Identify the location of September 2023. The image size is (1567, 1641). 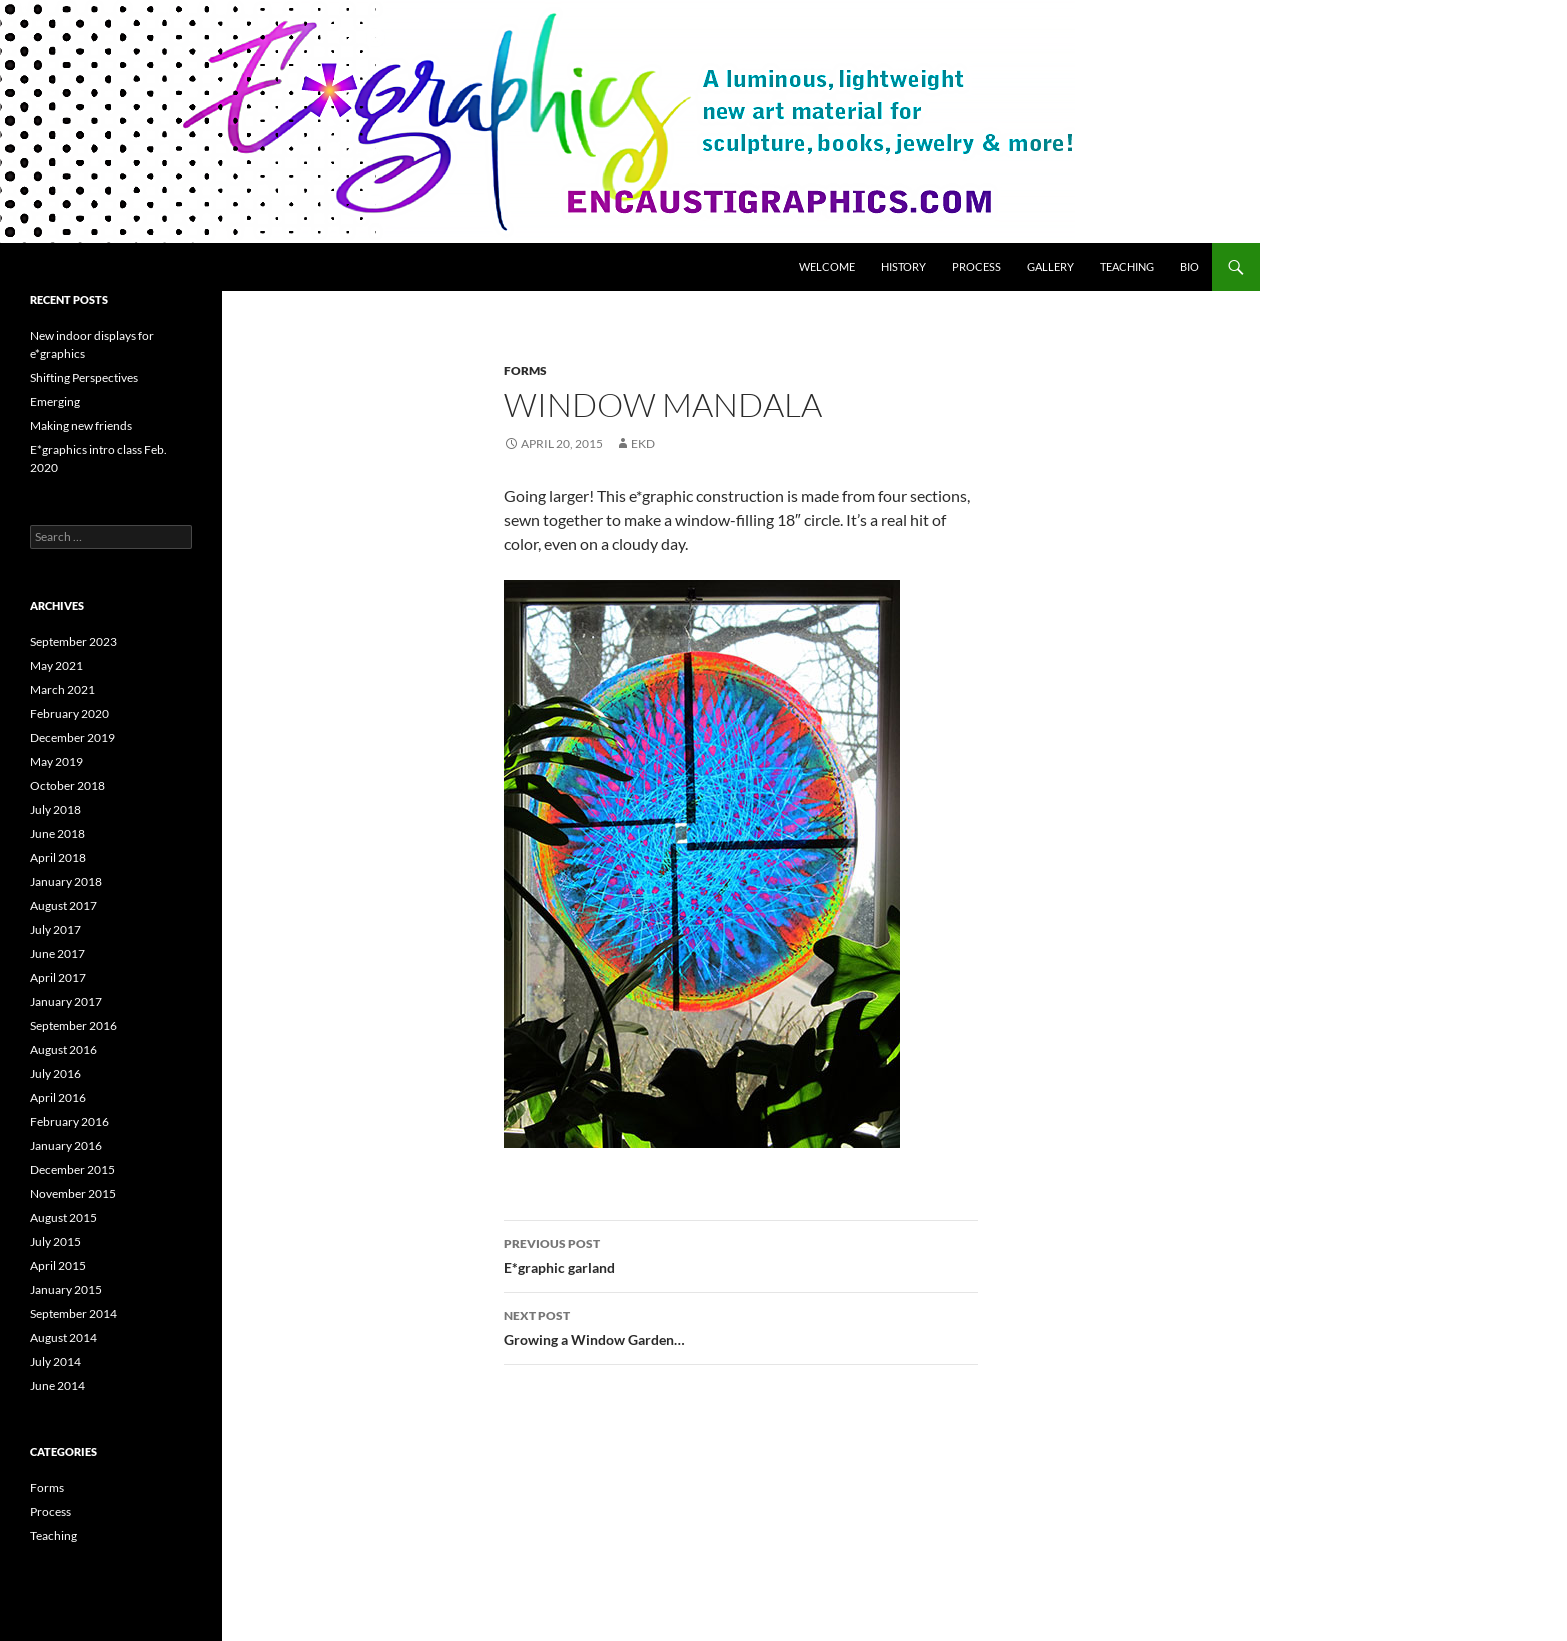
(73, 641).